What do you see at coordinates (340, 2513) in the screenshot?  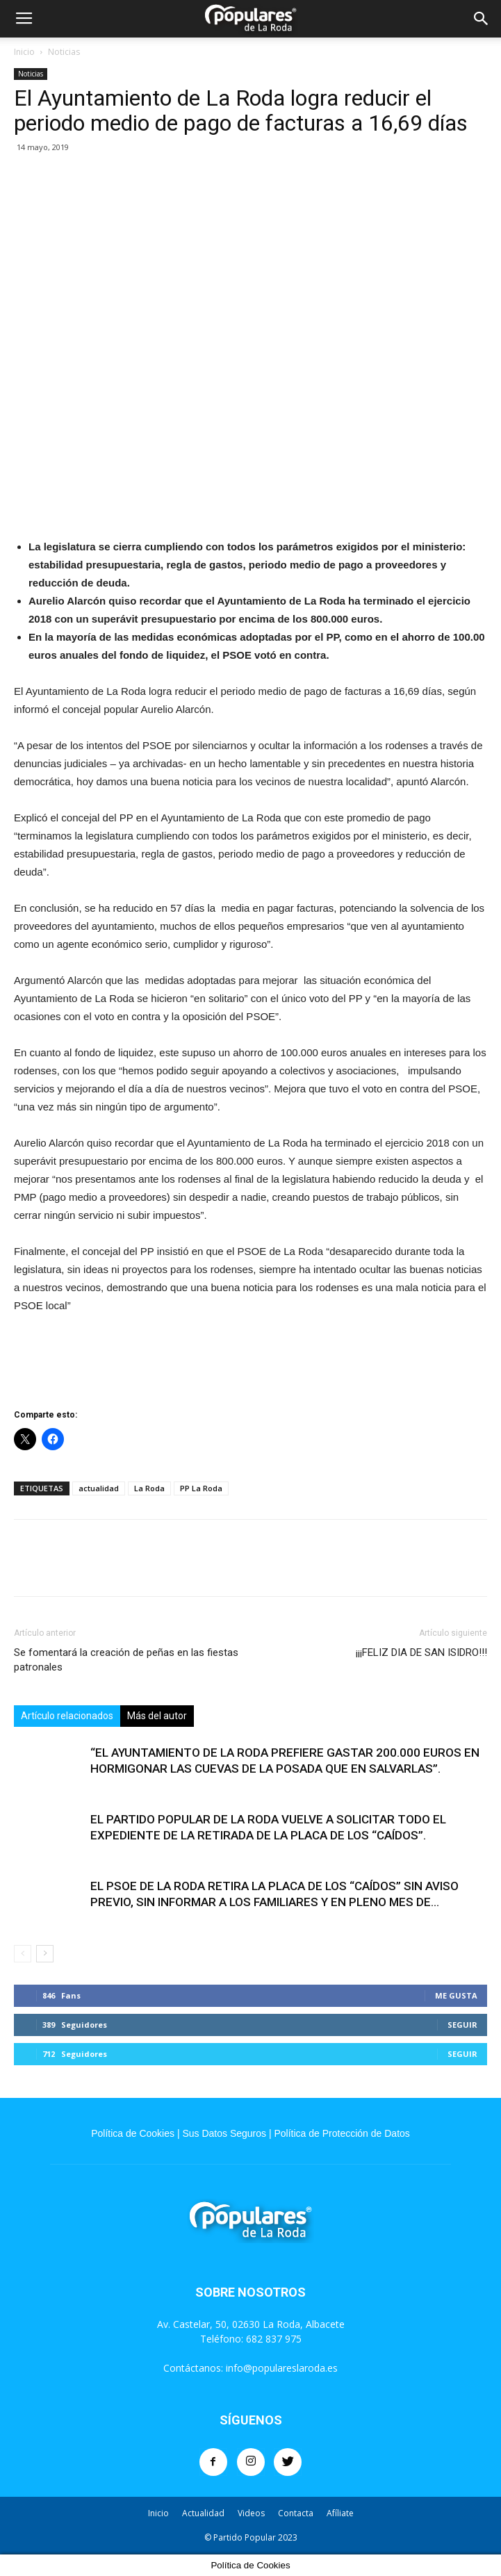 I see `Afíliate` at bounding box center [340, 2513].